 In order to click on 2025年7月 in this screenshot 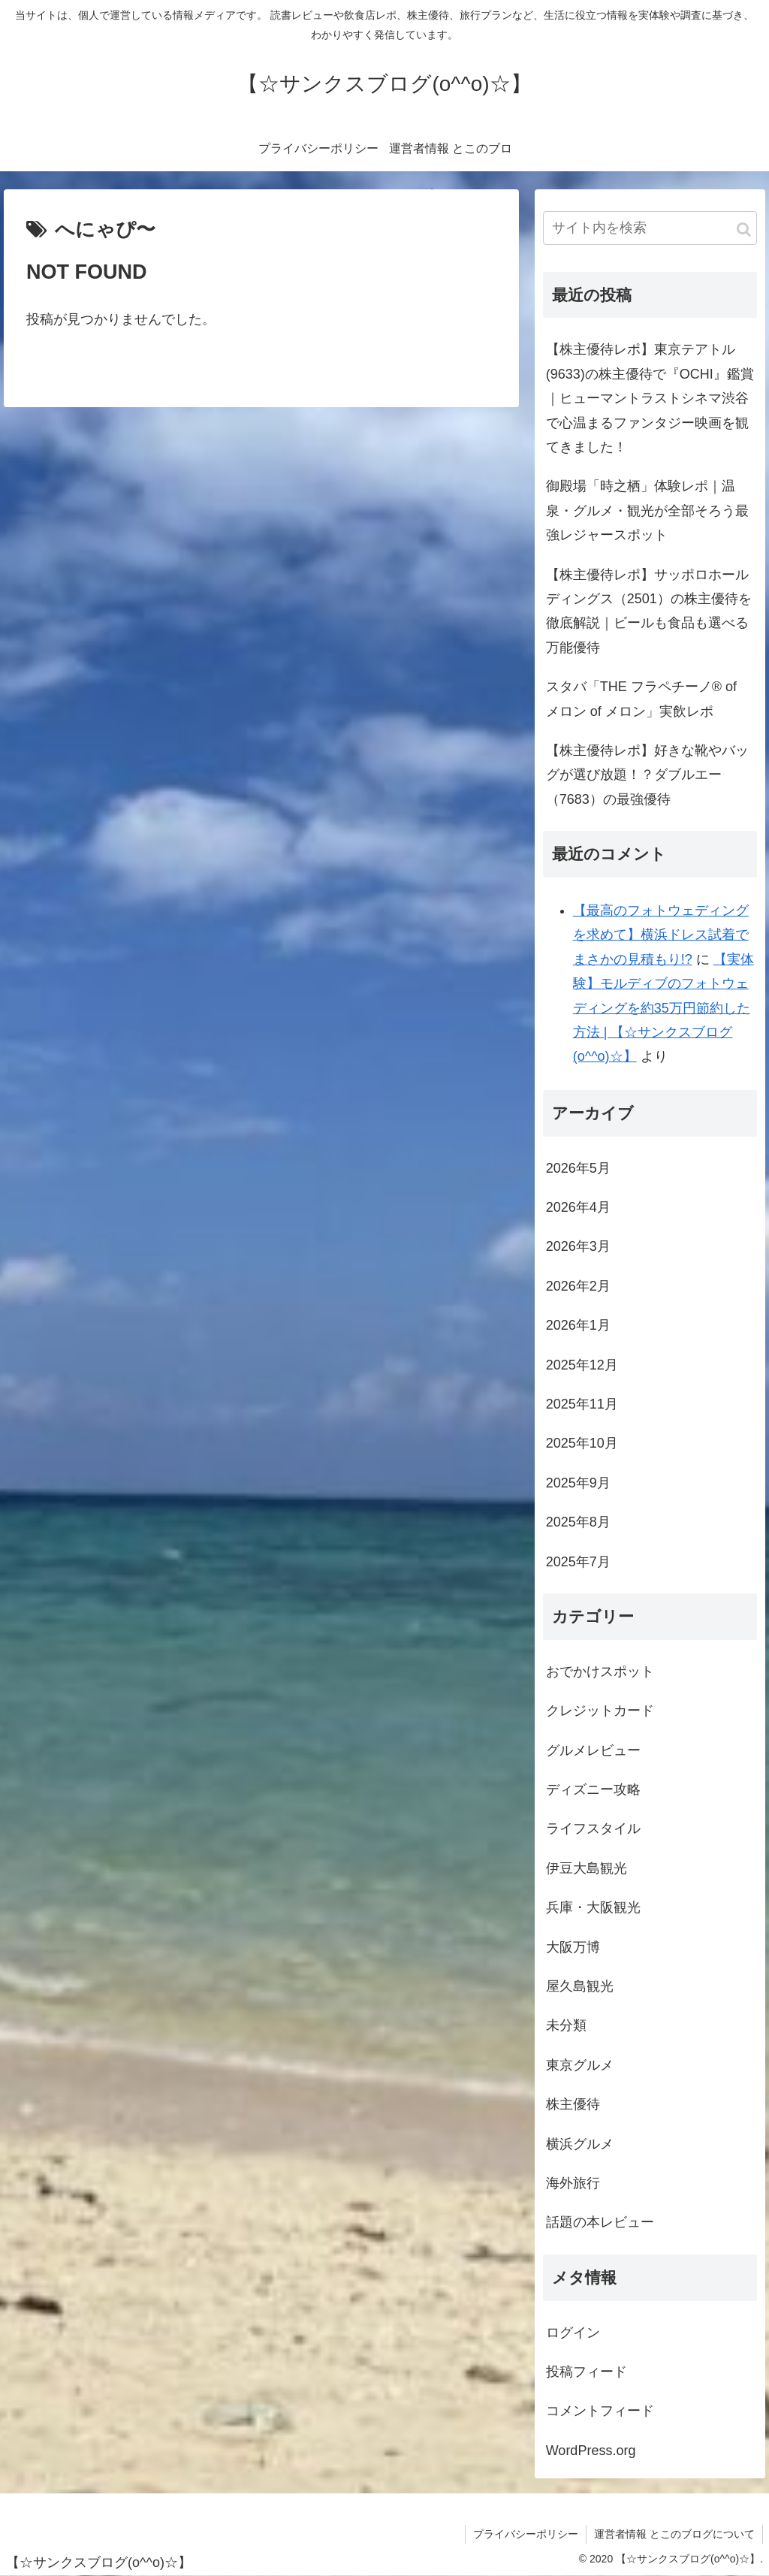, I will do `click(578, 1561)`.